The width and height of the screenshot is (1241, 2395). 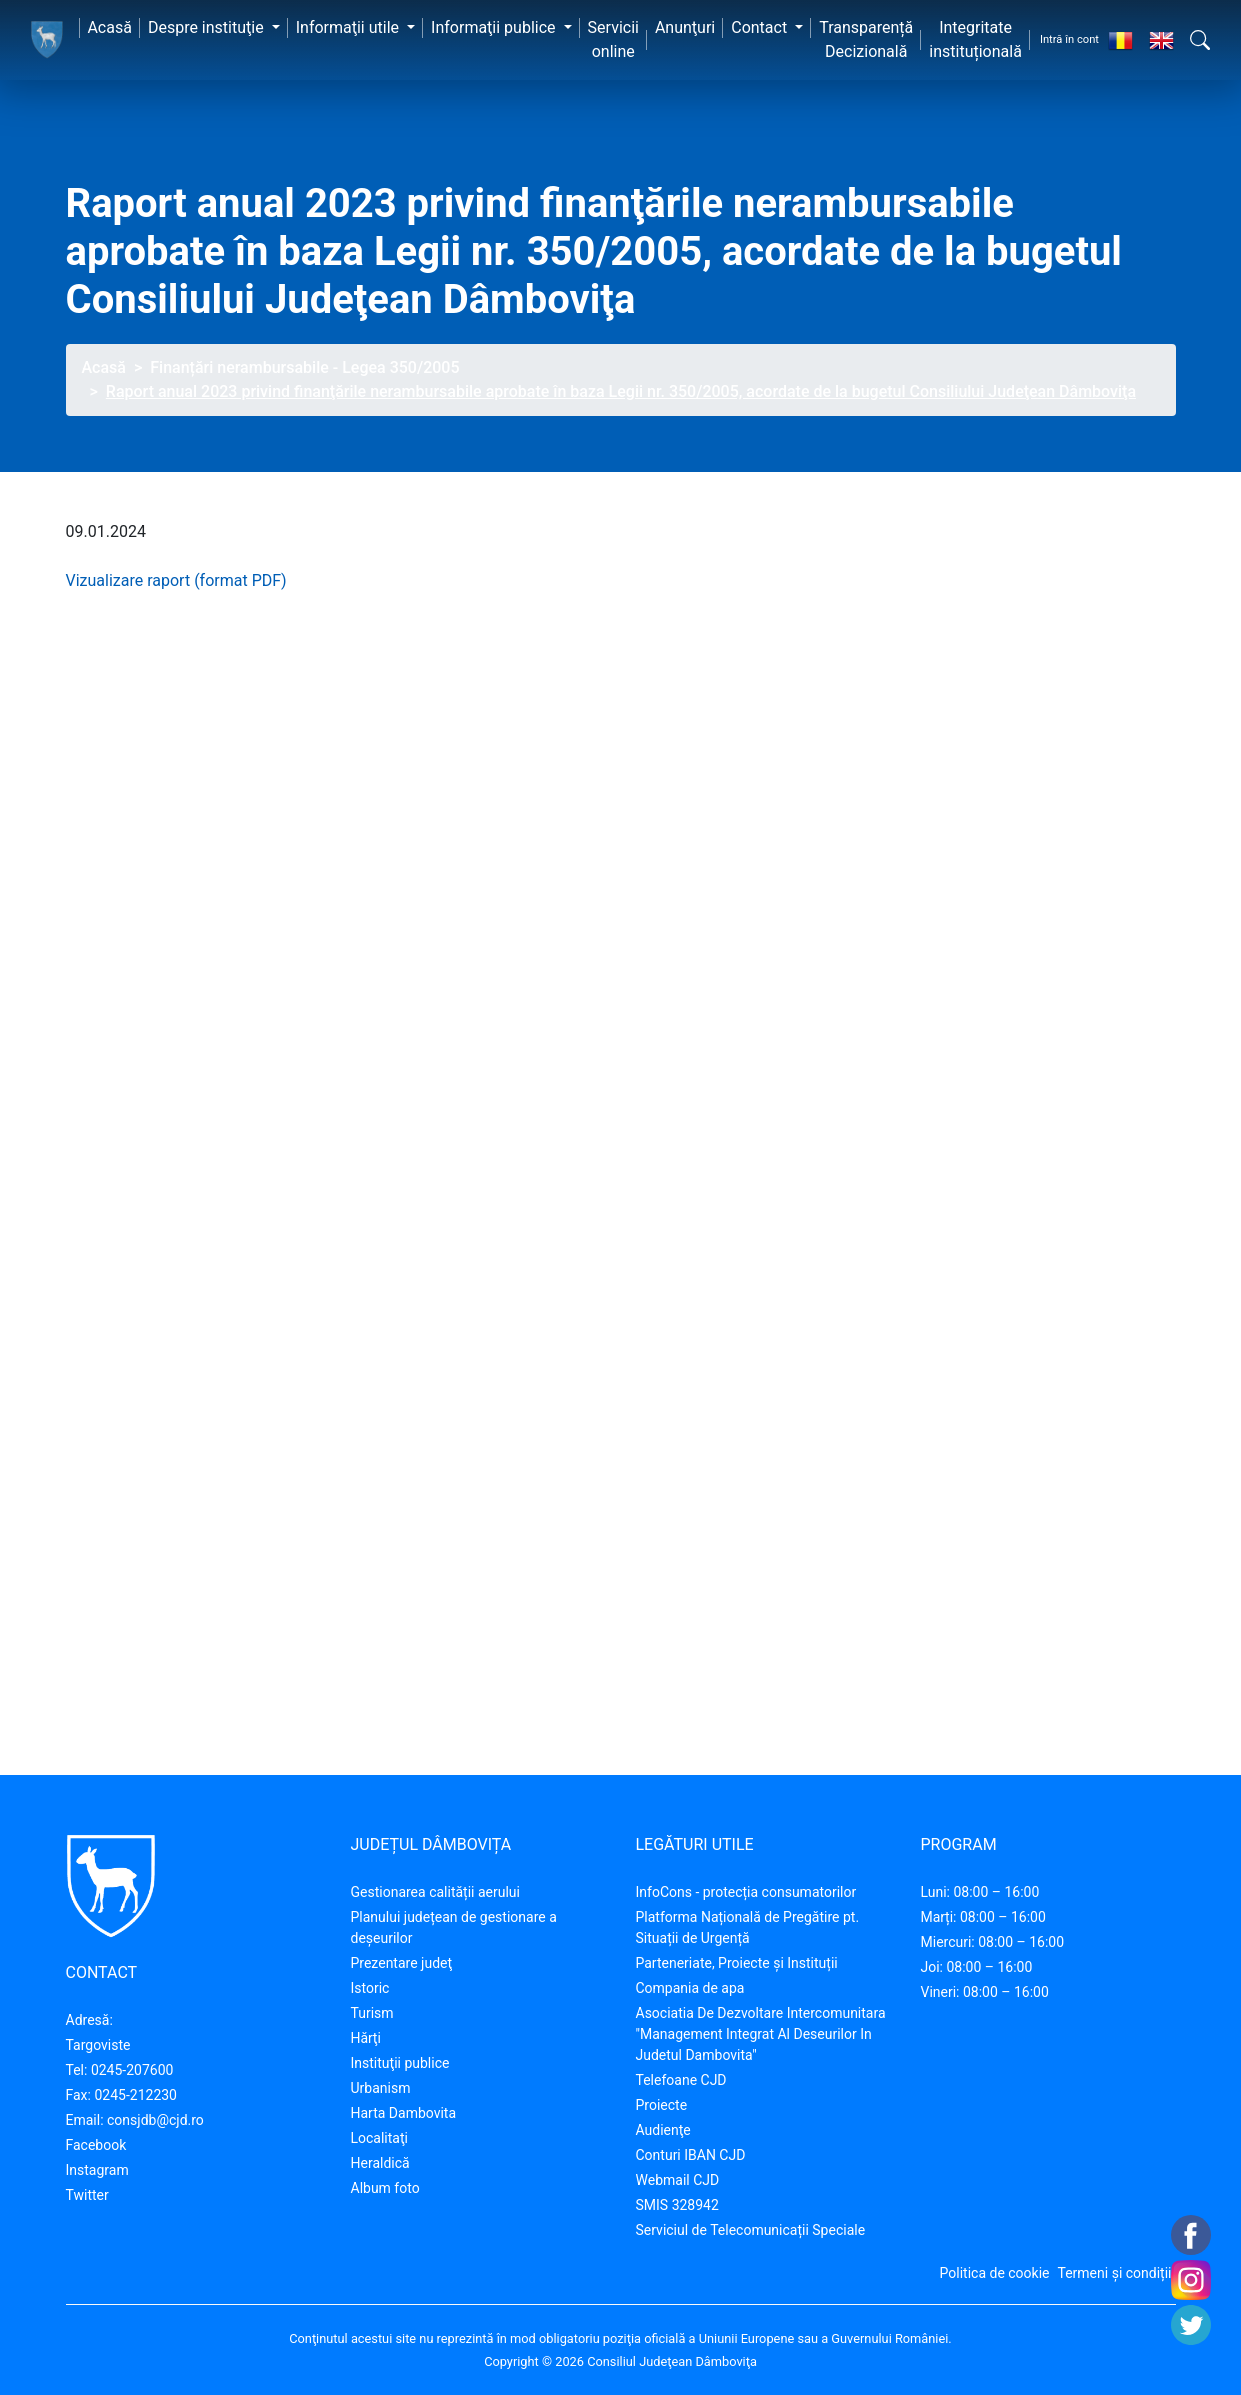 I want to click on Hărţi, so click(x=366, y=2038).